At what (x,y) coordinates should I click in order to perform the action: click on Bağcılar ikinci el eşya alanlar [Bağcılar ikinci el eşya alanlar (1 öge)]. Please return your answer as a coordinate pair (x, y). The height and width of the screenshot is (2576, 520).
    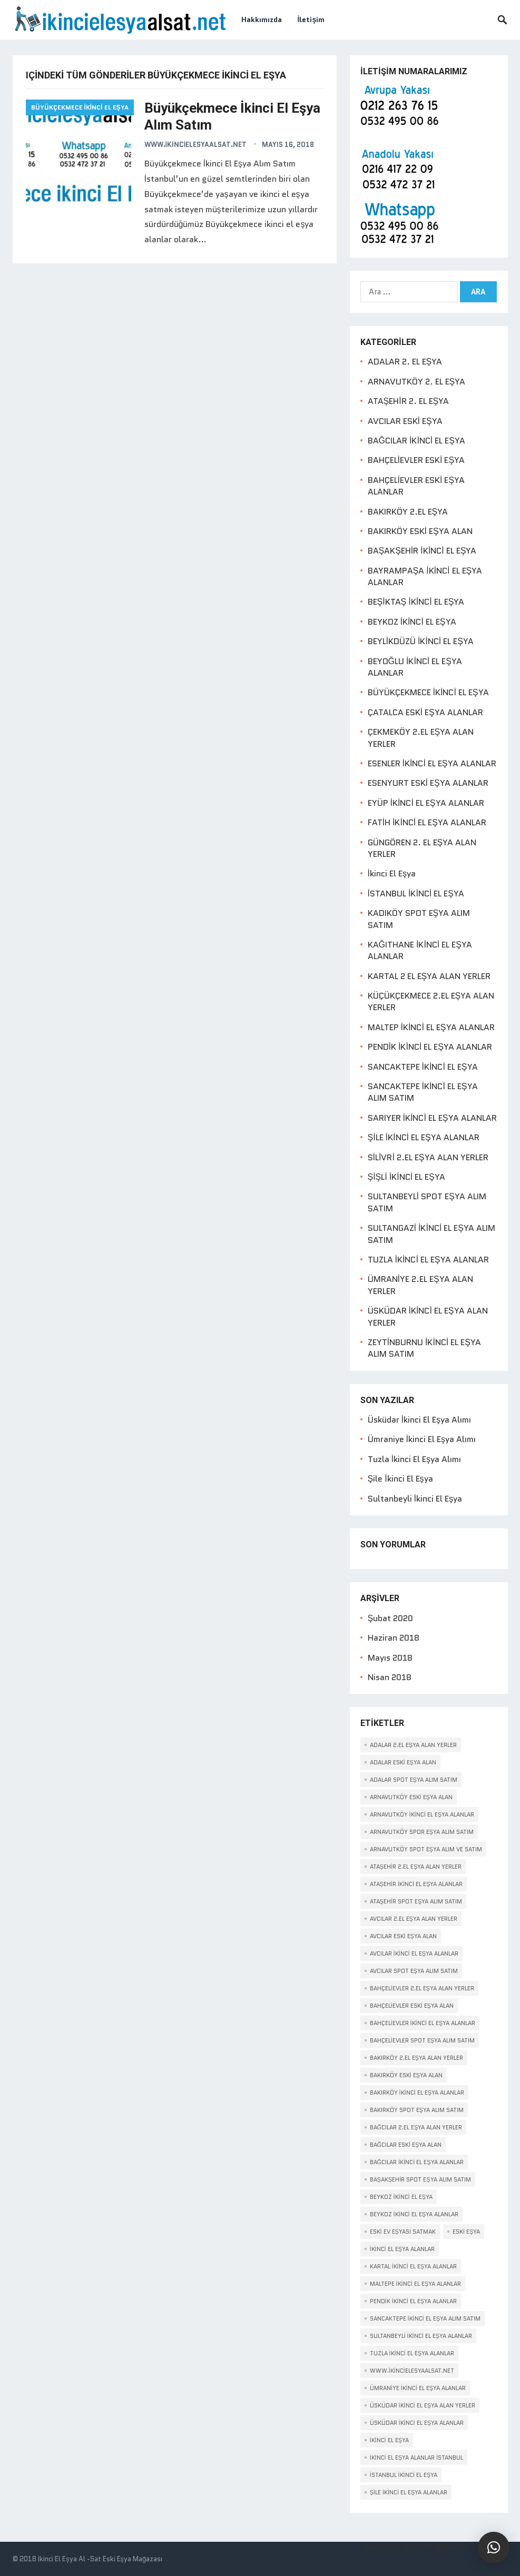
    Looking at the image, I should click on (417, 2162).